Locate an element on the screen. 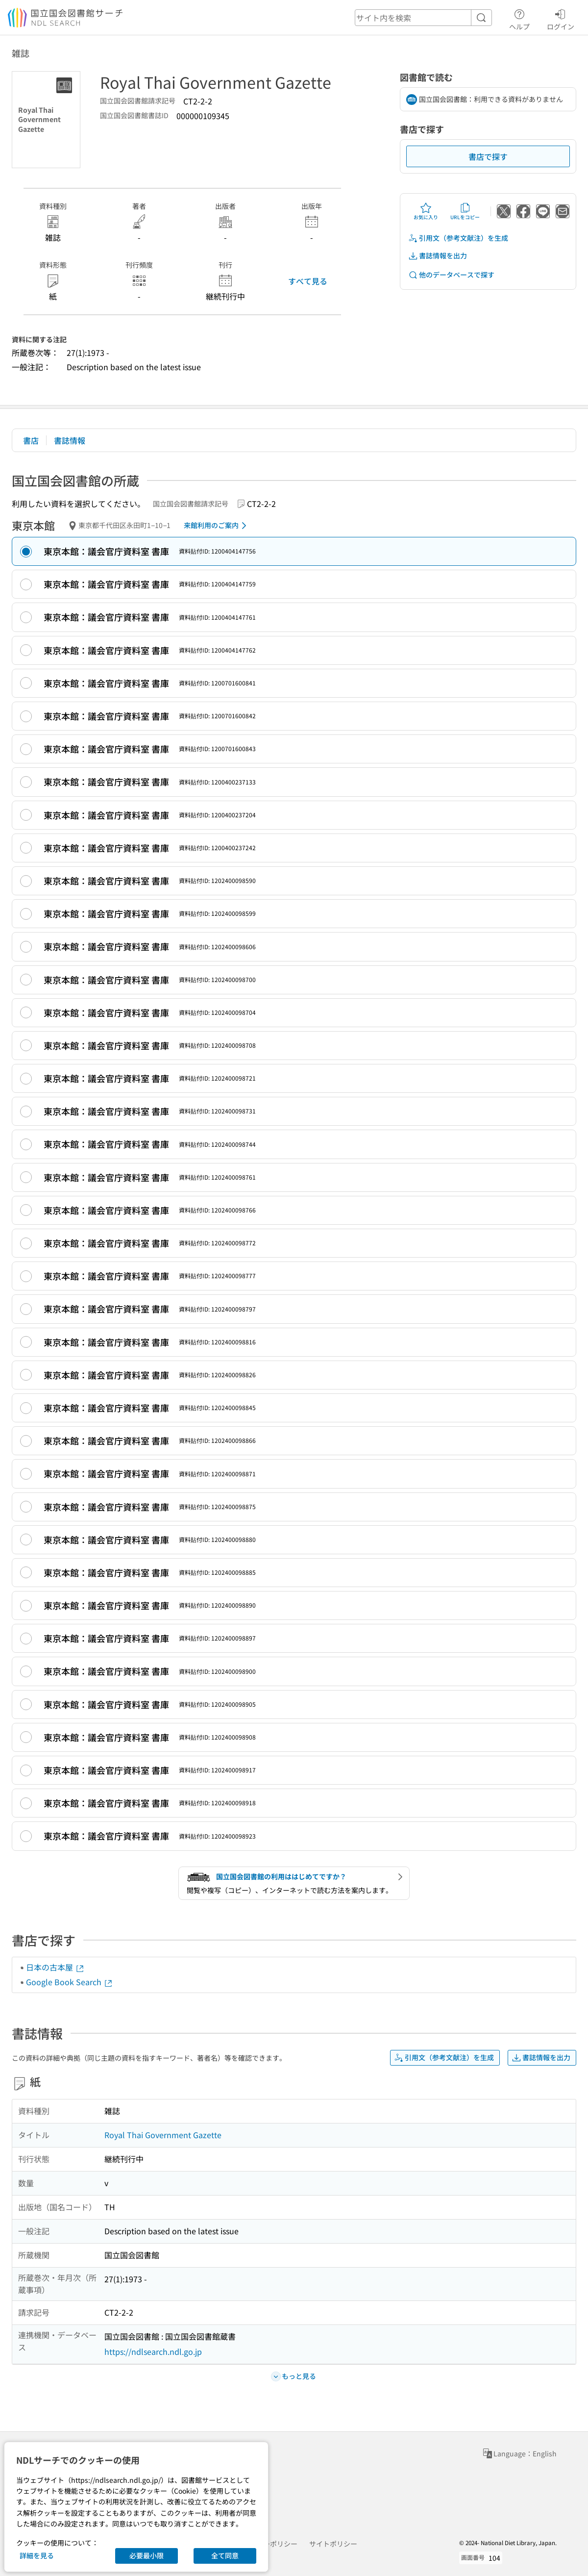  サイトポリシー is located at coordinates (333, 2544).